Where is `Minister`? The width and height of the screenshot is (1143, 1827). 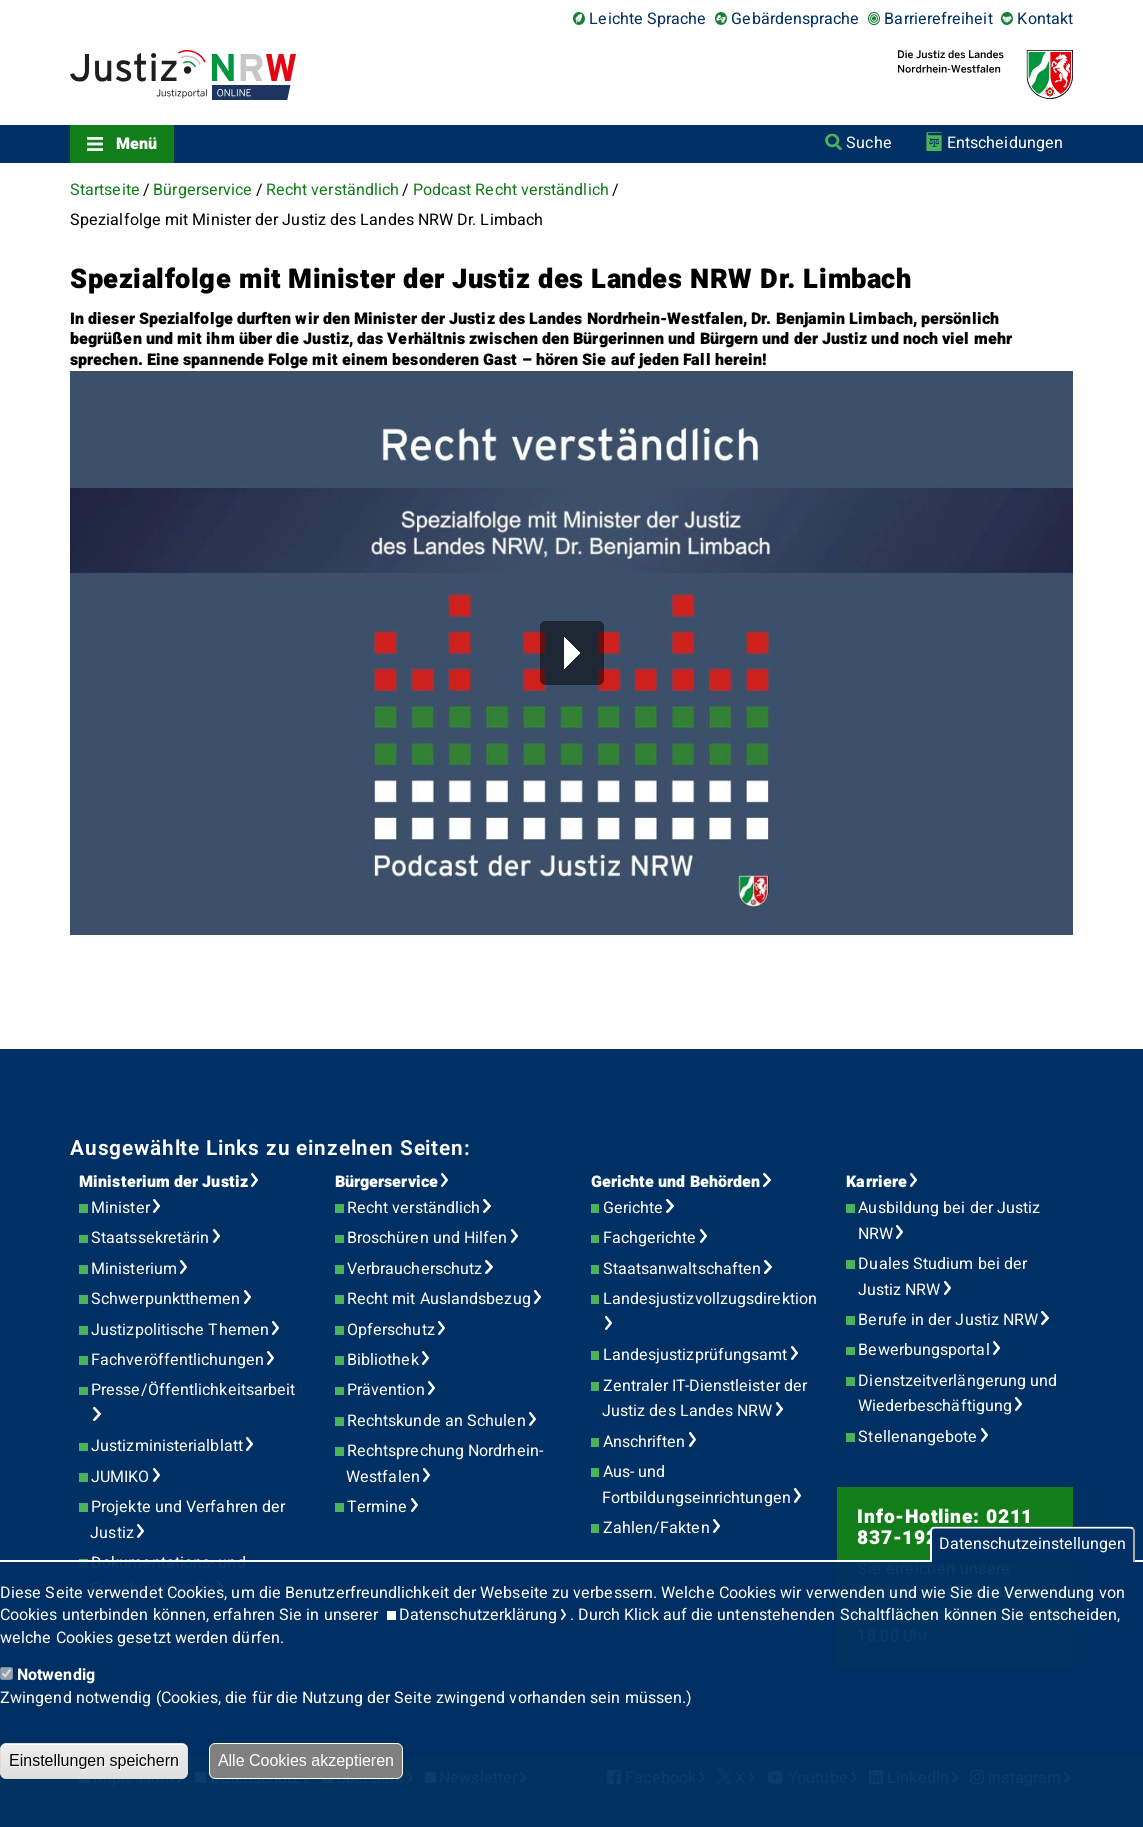
Minister is located at coordinates (120, 1208).